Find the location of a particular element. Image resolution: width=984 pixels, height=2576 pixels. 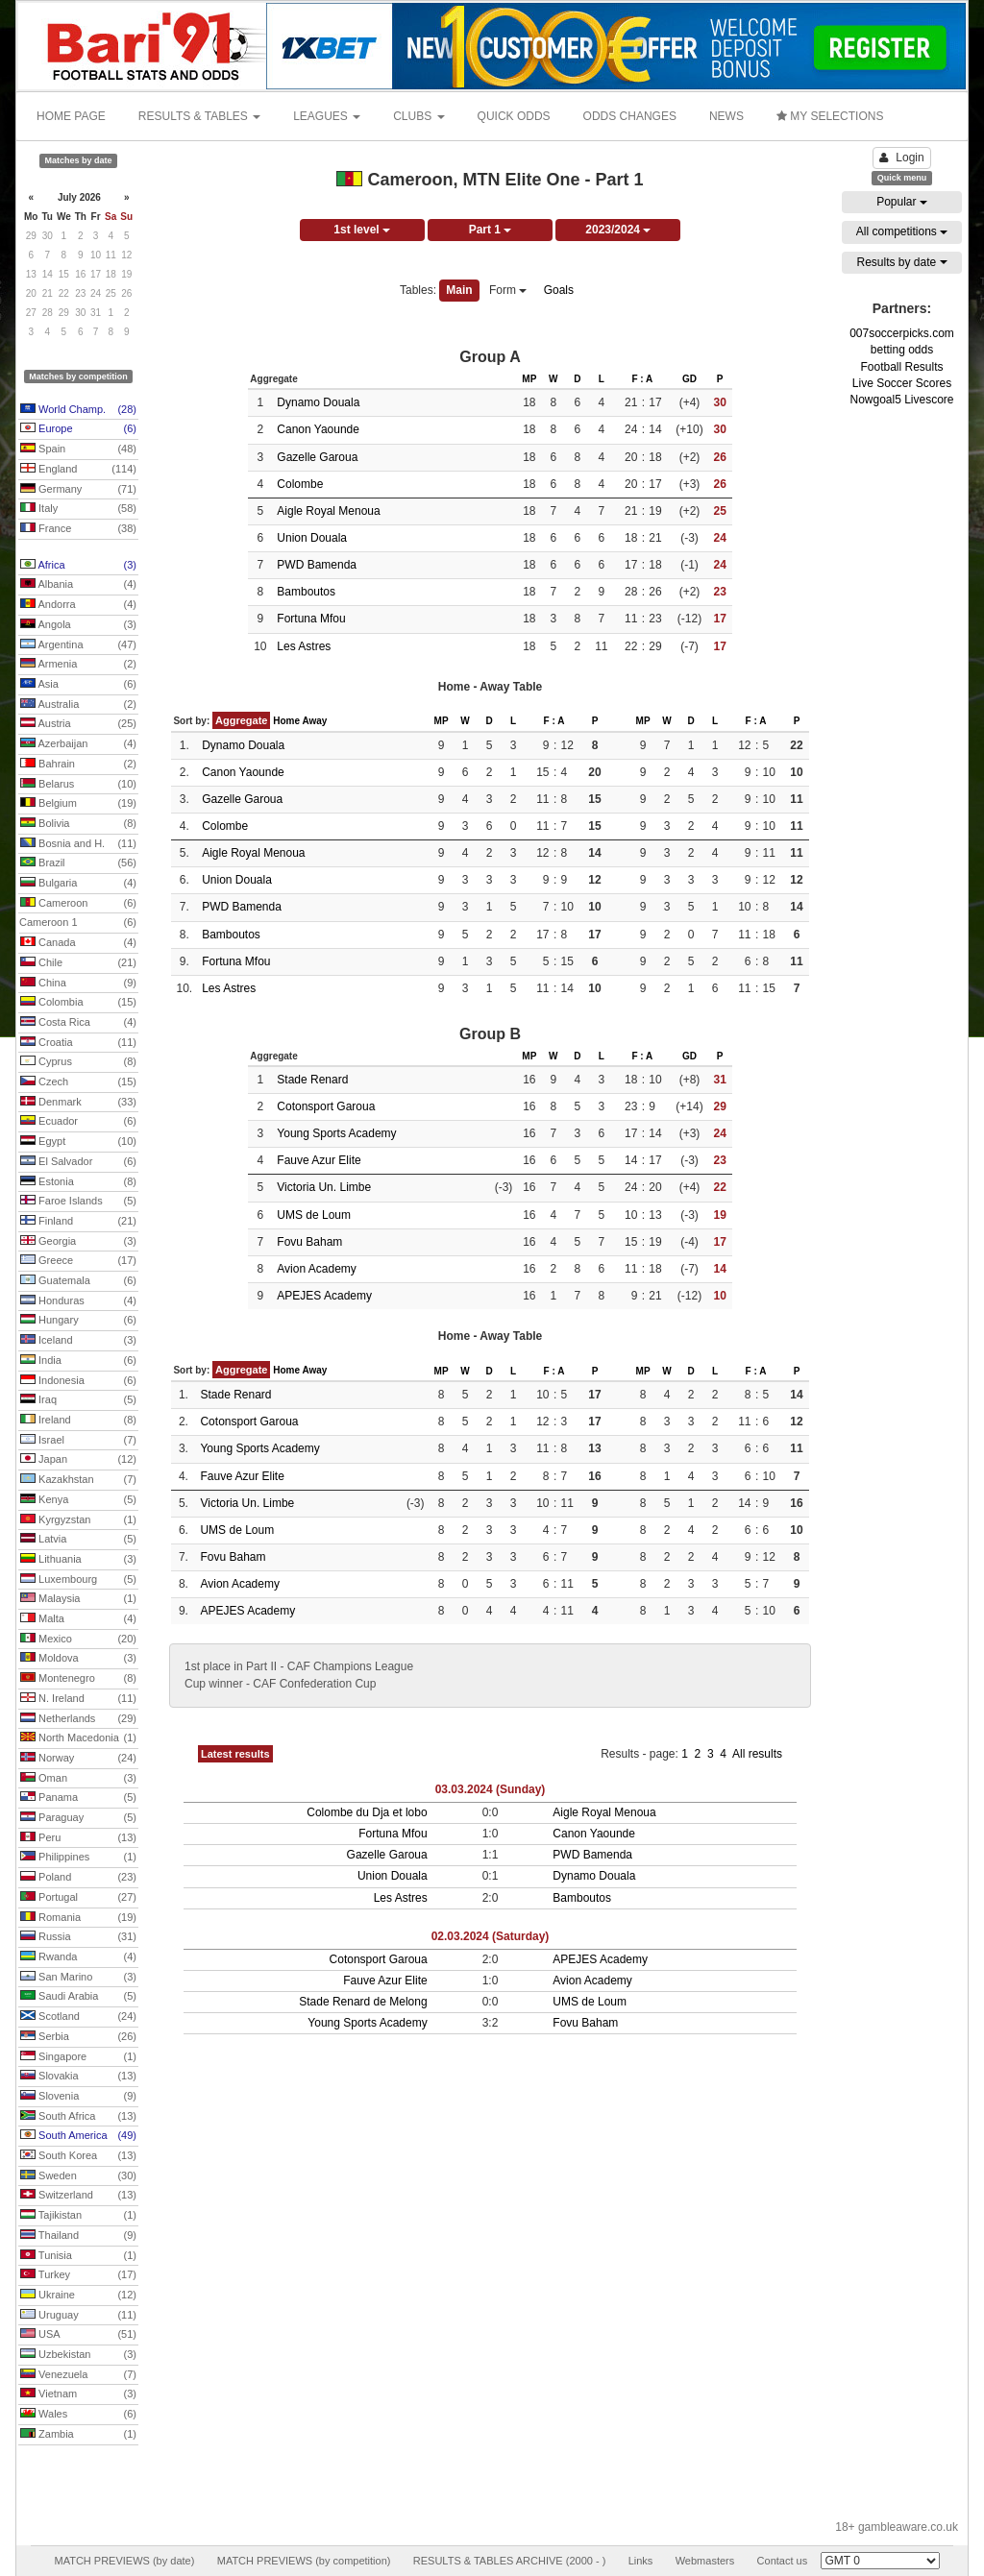

Home is located at coordinates (286, 721).